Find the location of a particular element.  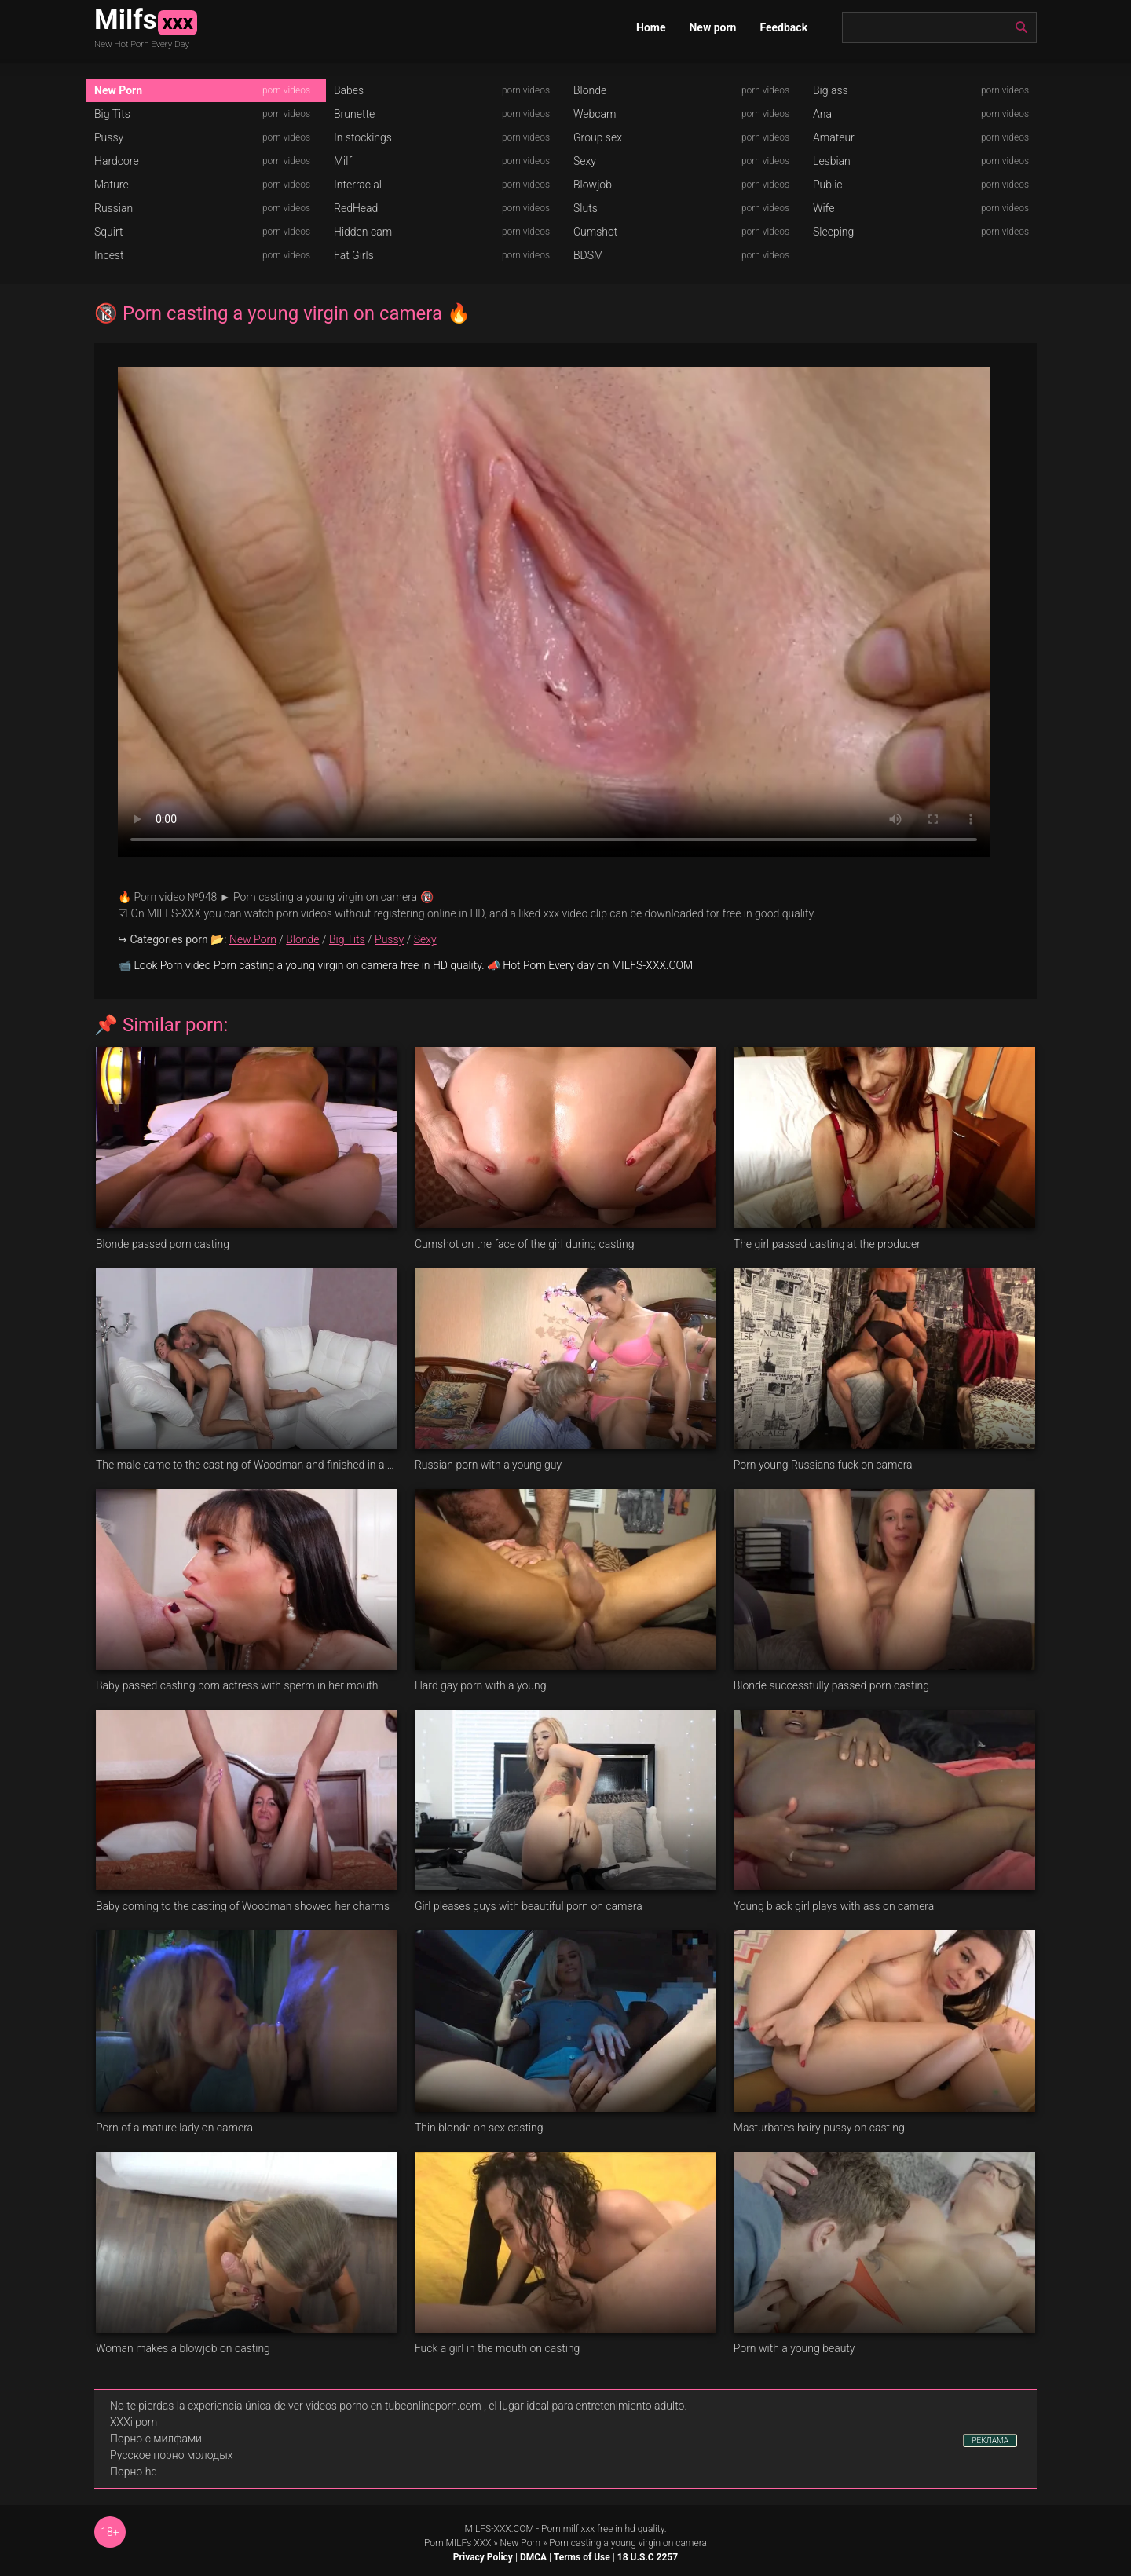

Sleeping is located at coordinates (833, 231).